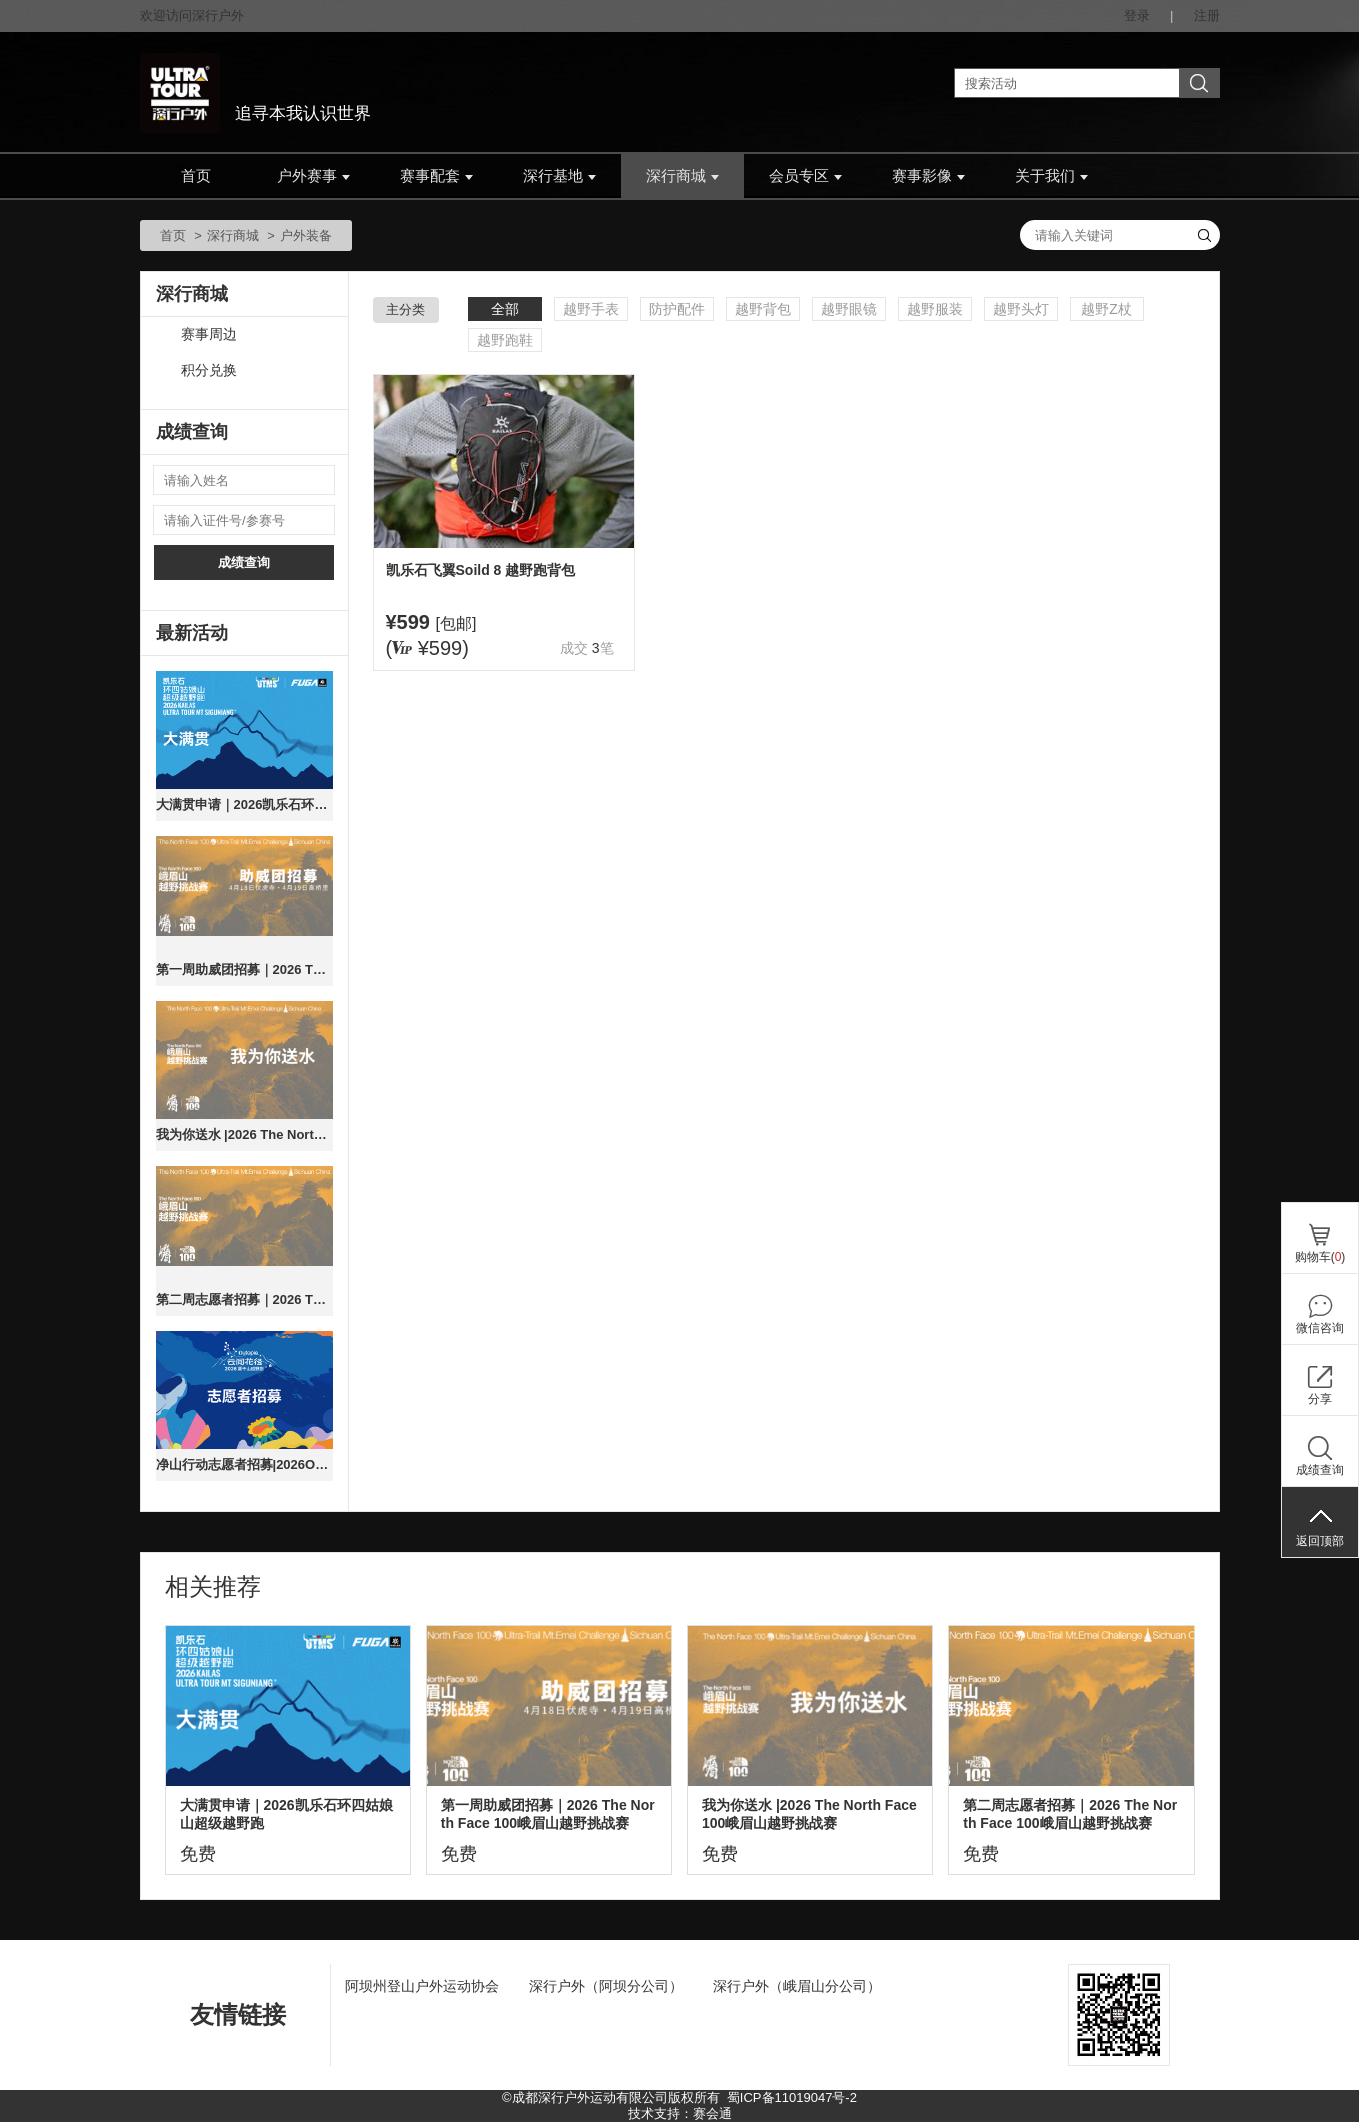 The width and height of the screenshot is (1359, 2122). What do you see at coordinates (680, 2113) in the screenshot?
I see `技术支持：赛会通` at bounding box center [680, 2113].